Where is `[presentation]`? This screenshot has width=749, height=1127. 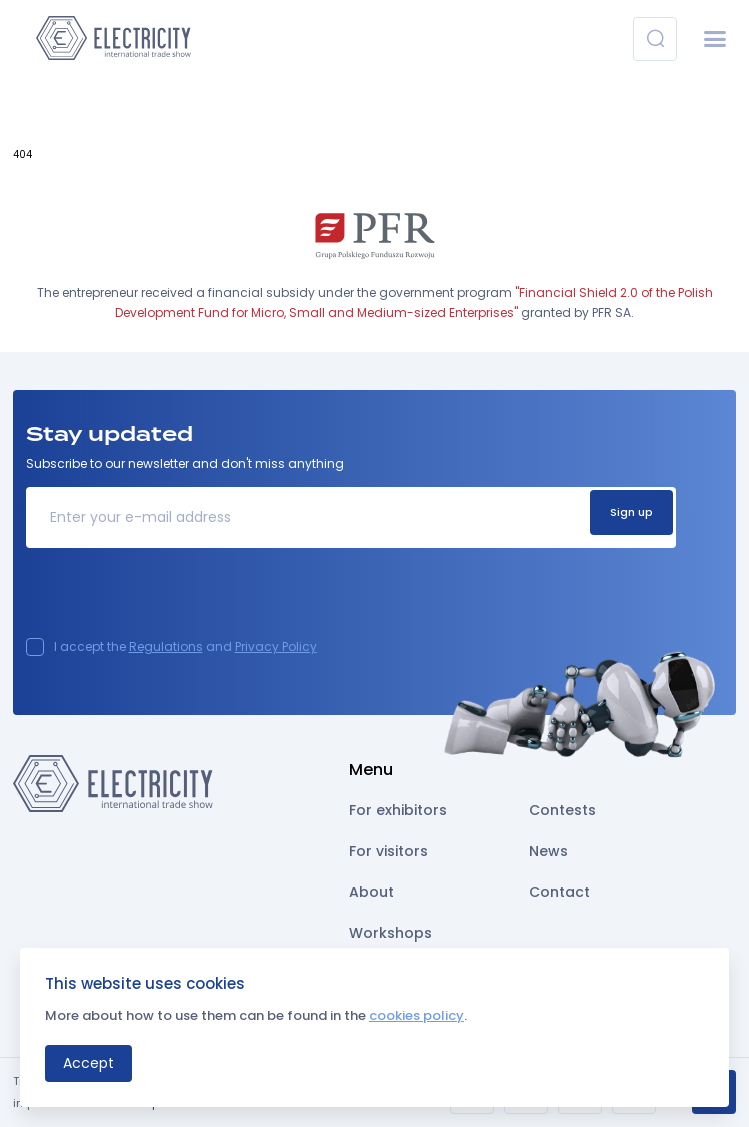
[presentation] is located at coordinates (178, 599).